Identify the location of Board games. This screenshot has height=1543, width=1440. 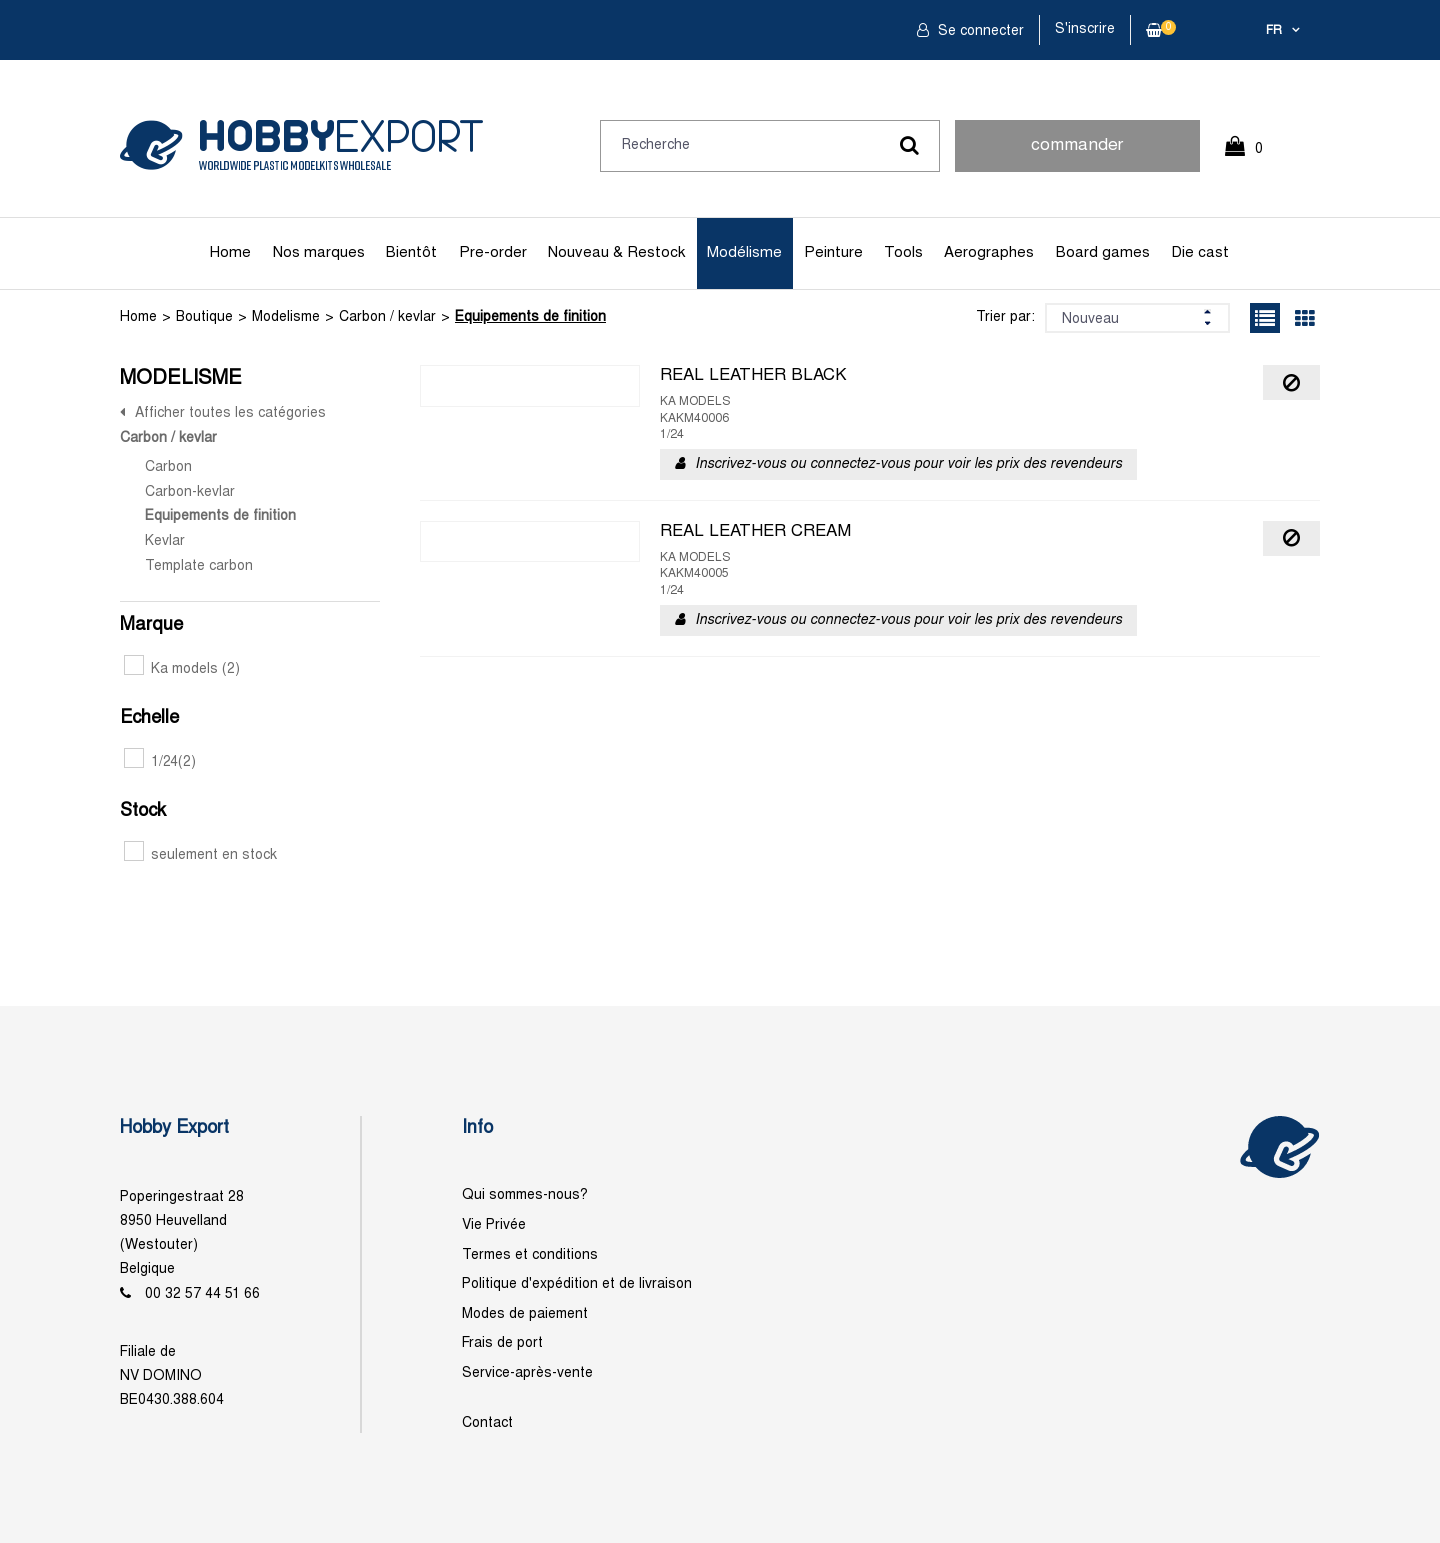
(1103, 253).